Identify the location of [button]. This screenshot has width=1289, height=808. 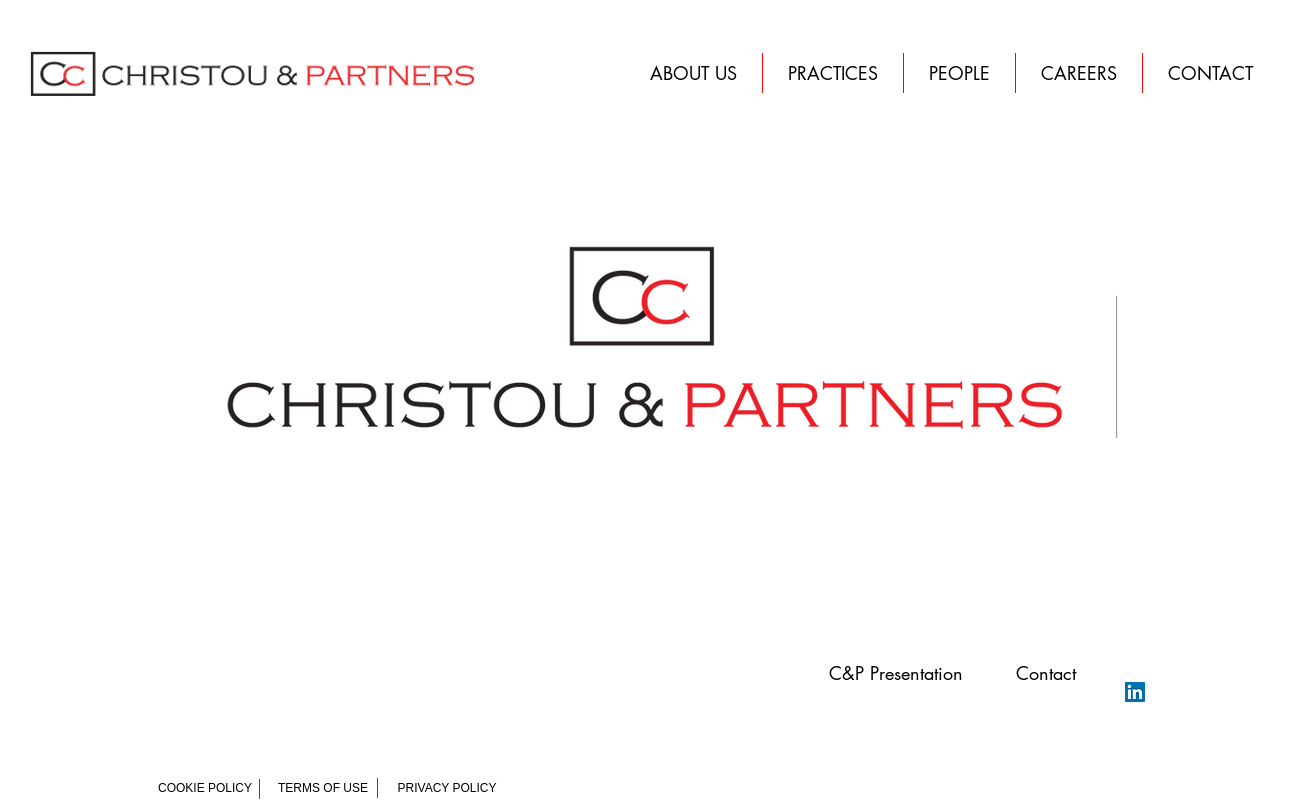
(1210, 73).